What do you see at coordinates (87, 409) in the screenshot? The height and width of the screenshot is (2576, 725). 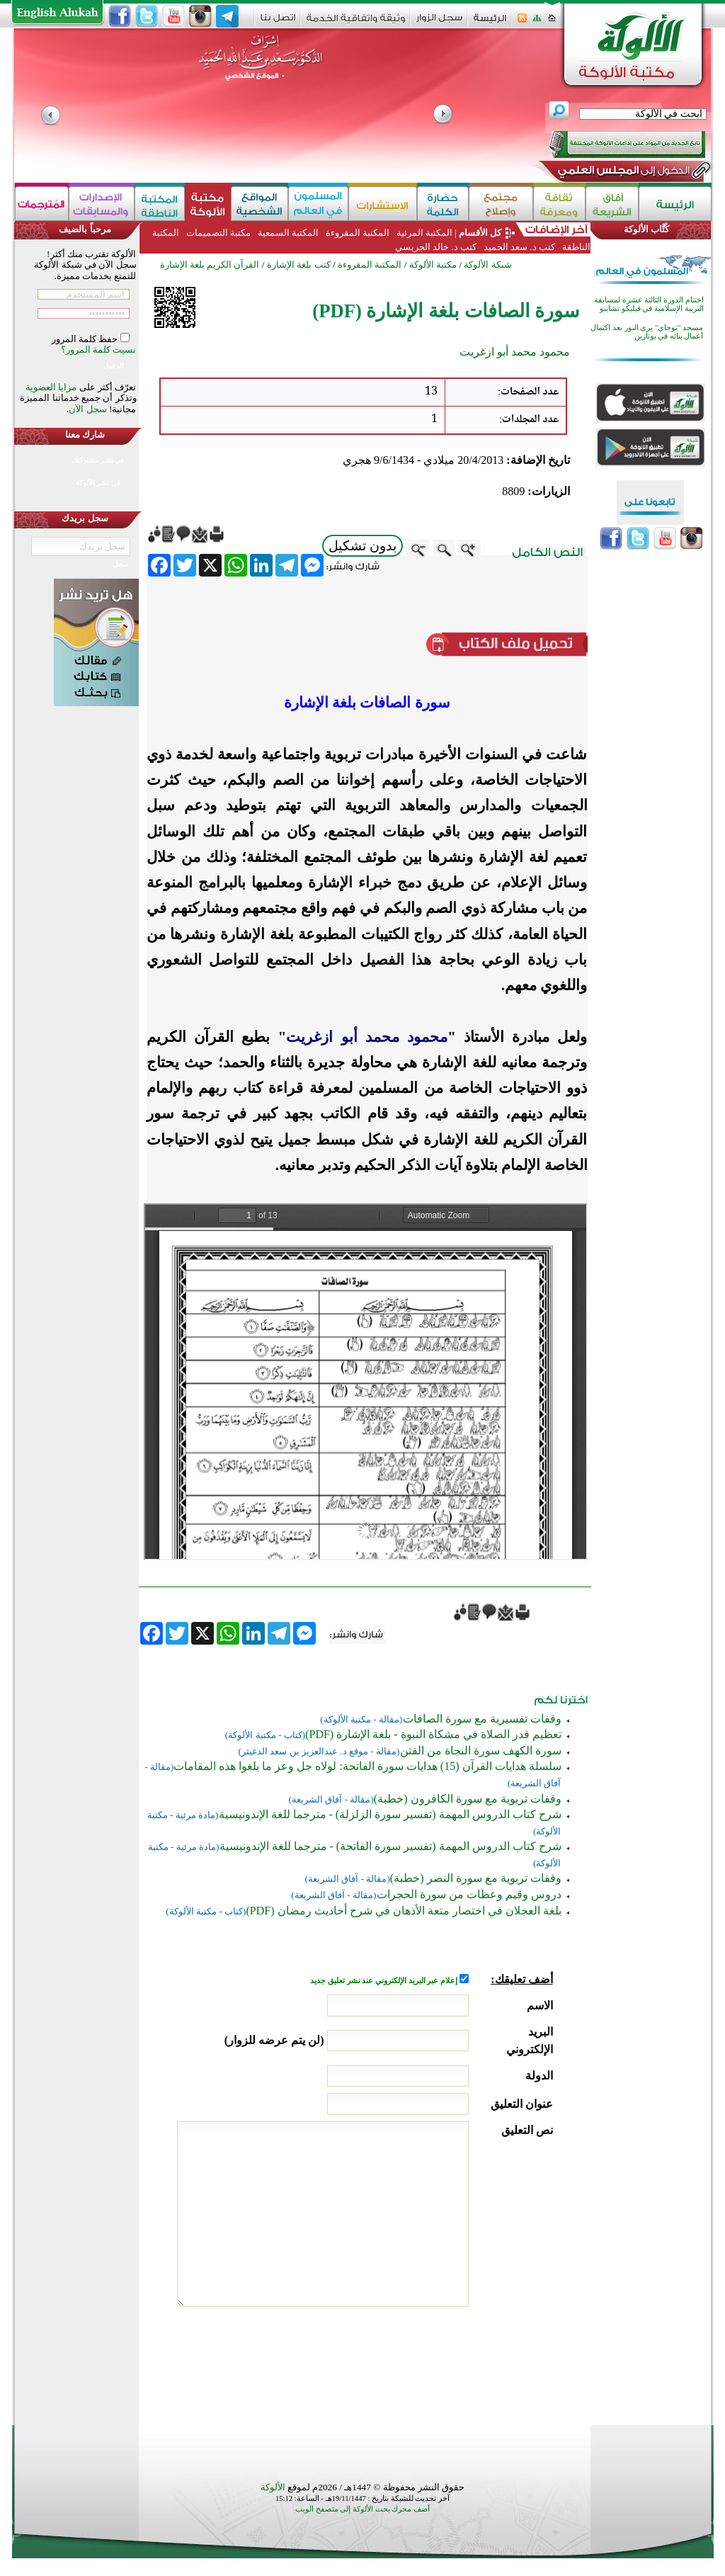 I see `سجل الآن` at bounding box center [87, 409].